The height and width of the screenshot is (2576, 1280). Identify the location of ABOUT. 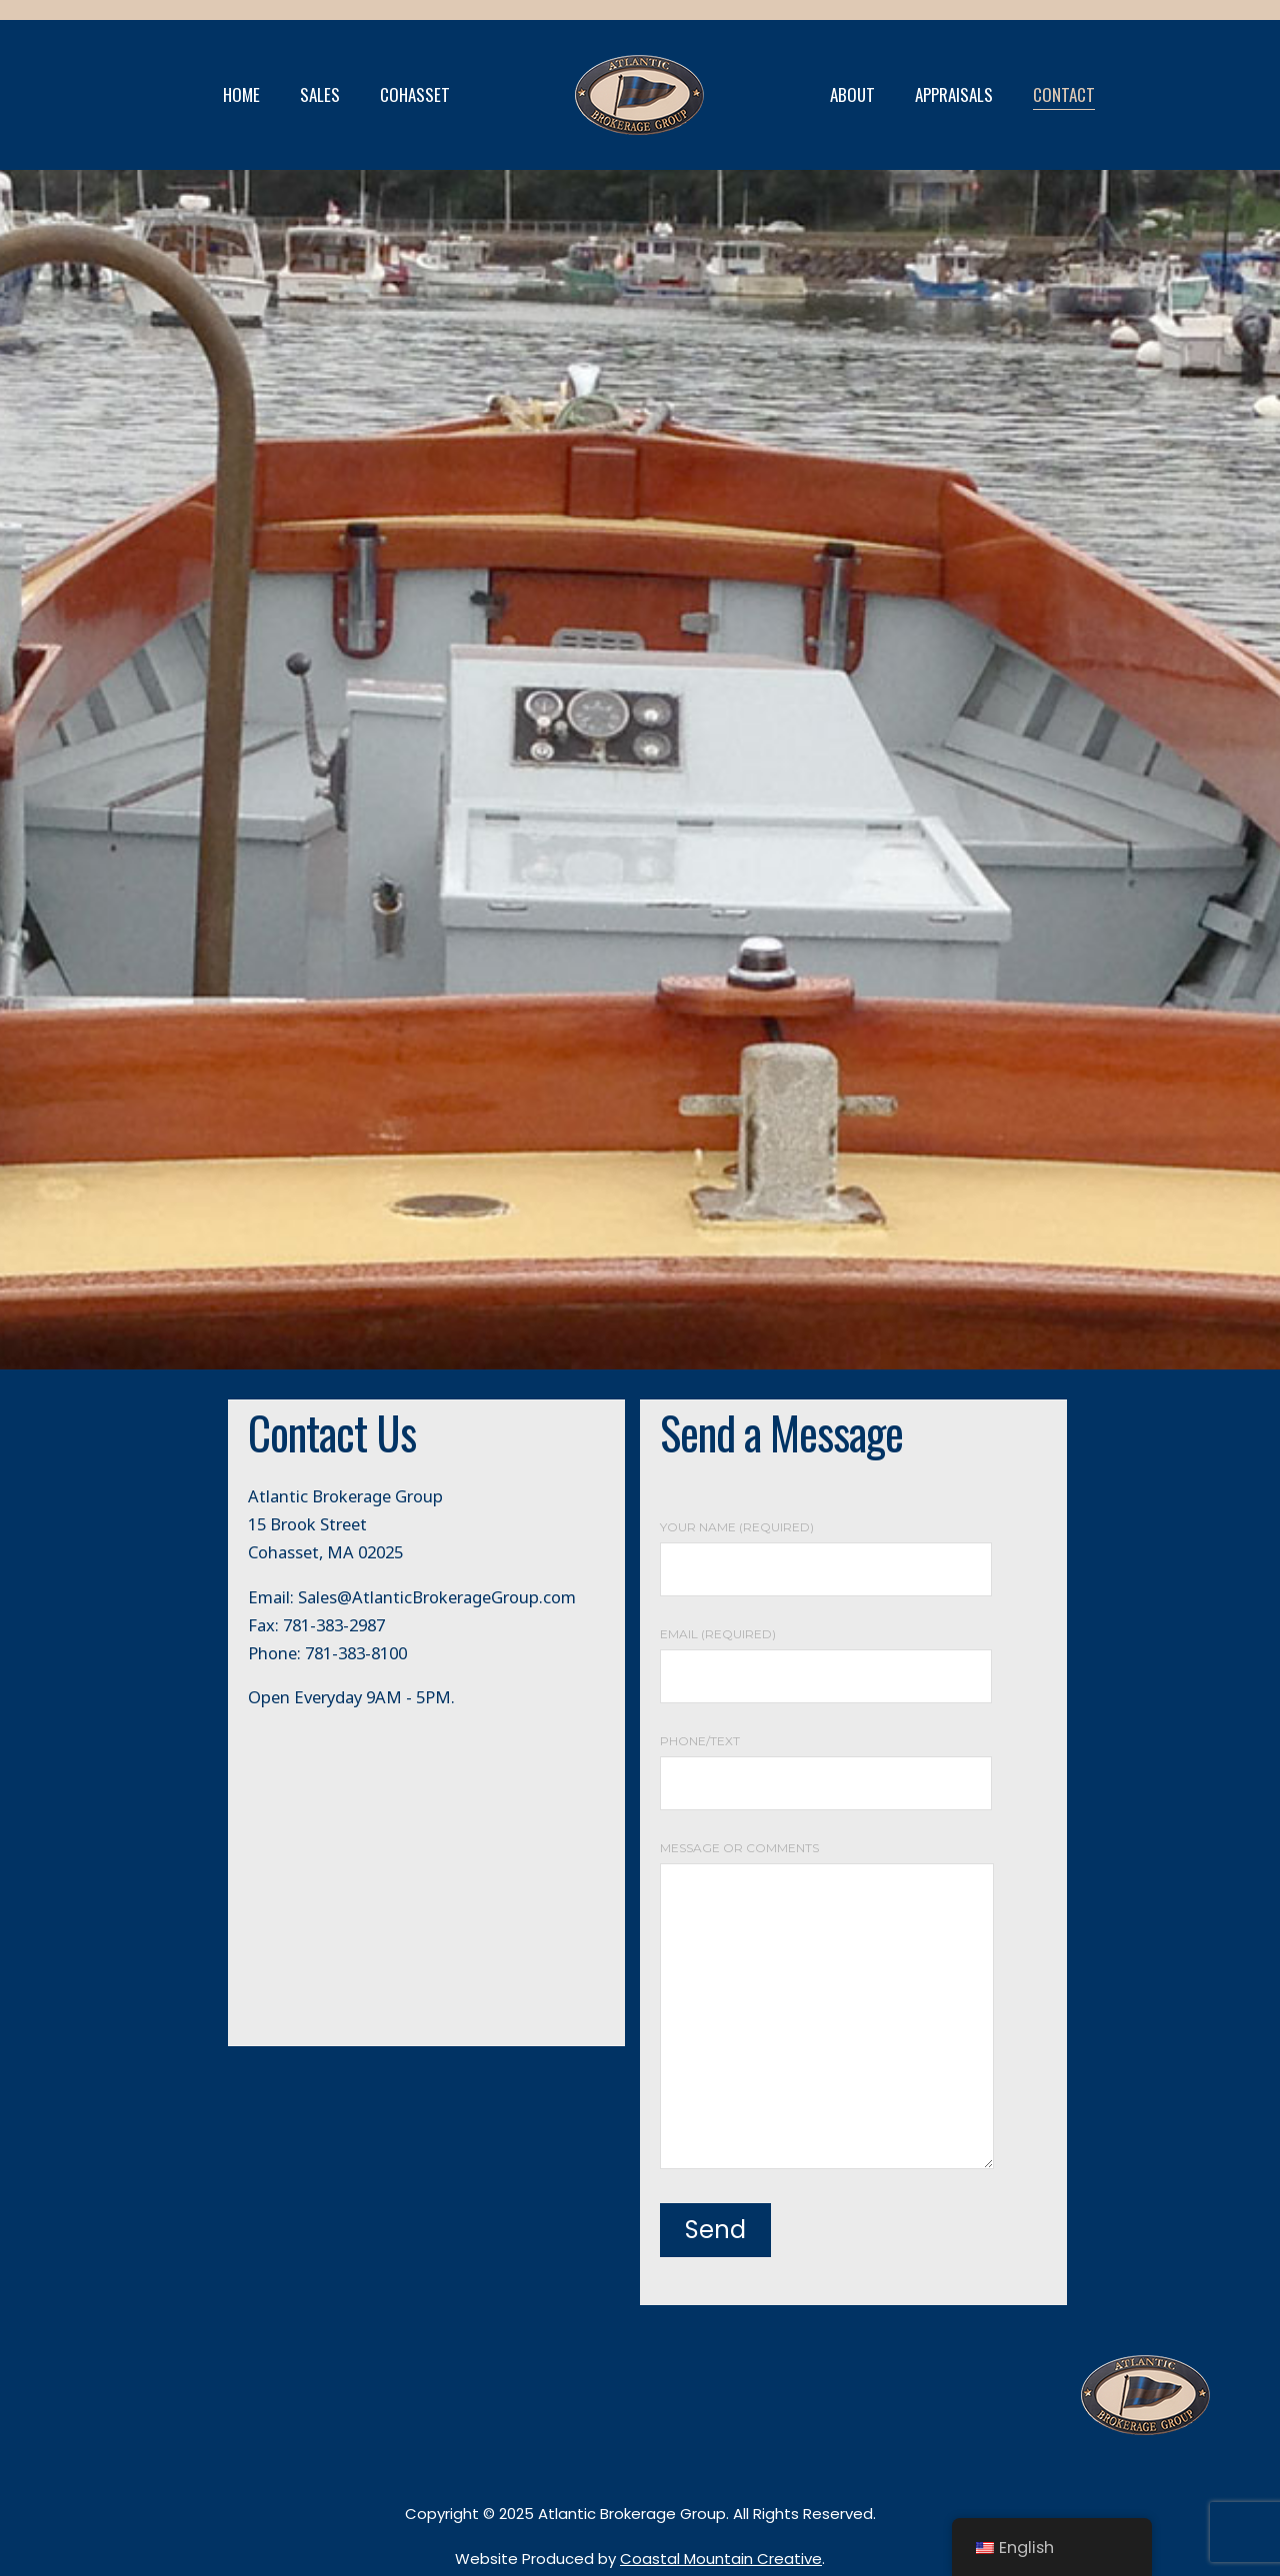
(852, 94).